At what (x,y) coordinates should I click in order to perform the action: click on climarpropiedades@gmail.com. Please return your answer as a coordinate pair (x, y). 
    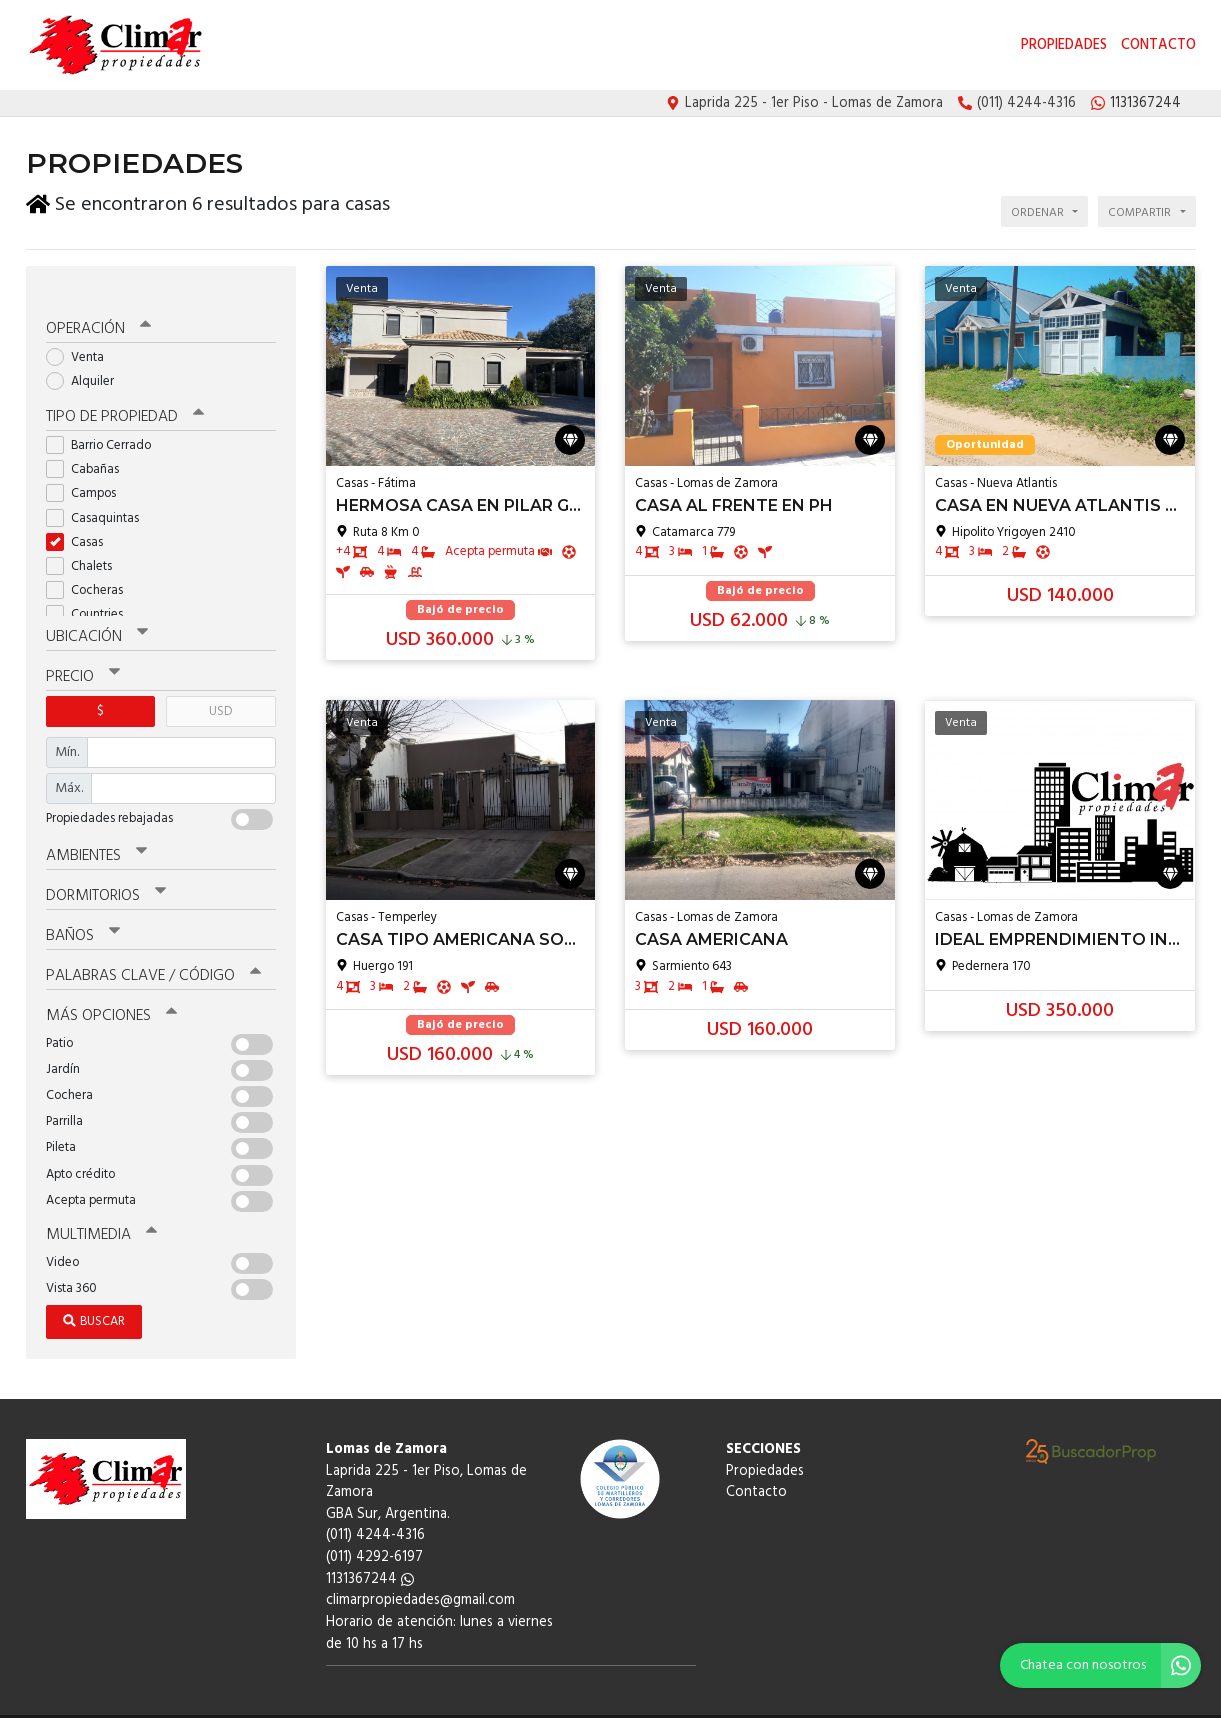
    Looking at the image, I should click on (420, 1569).